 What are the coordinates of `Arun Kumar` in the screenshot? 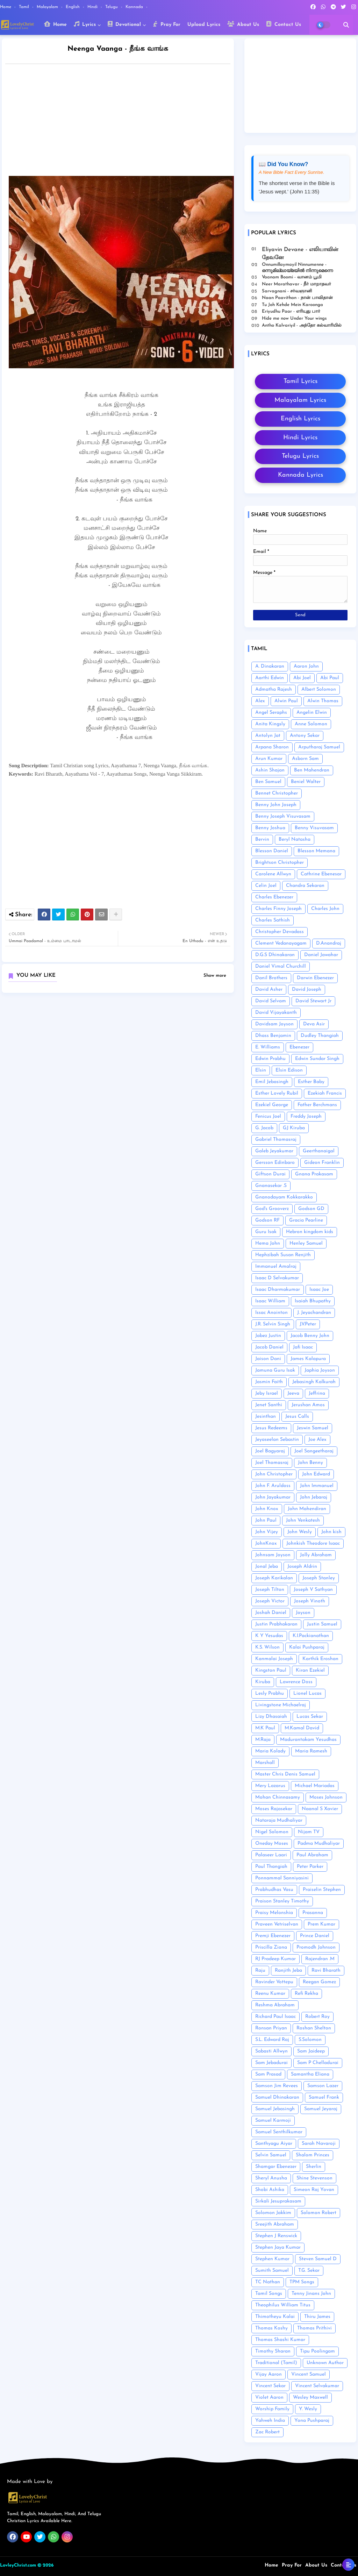 It's located at (268, 758).